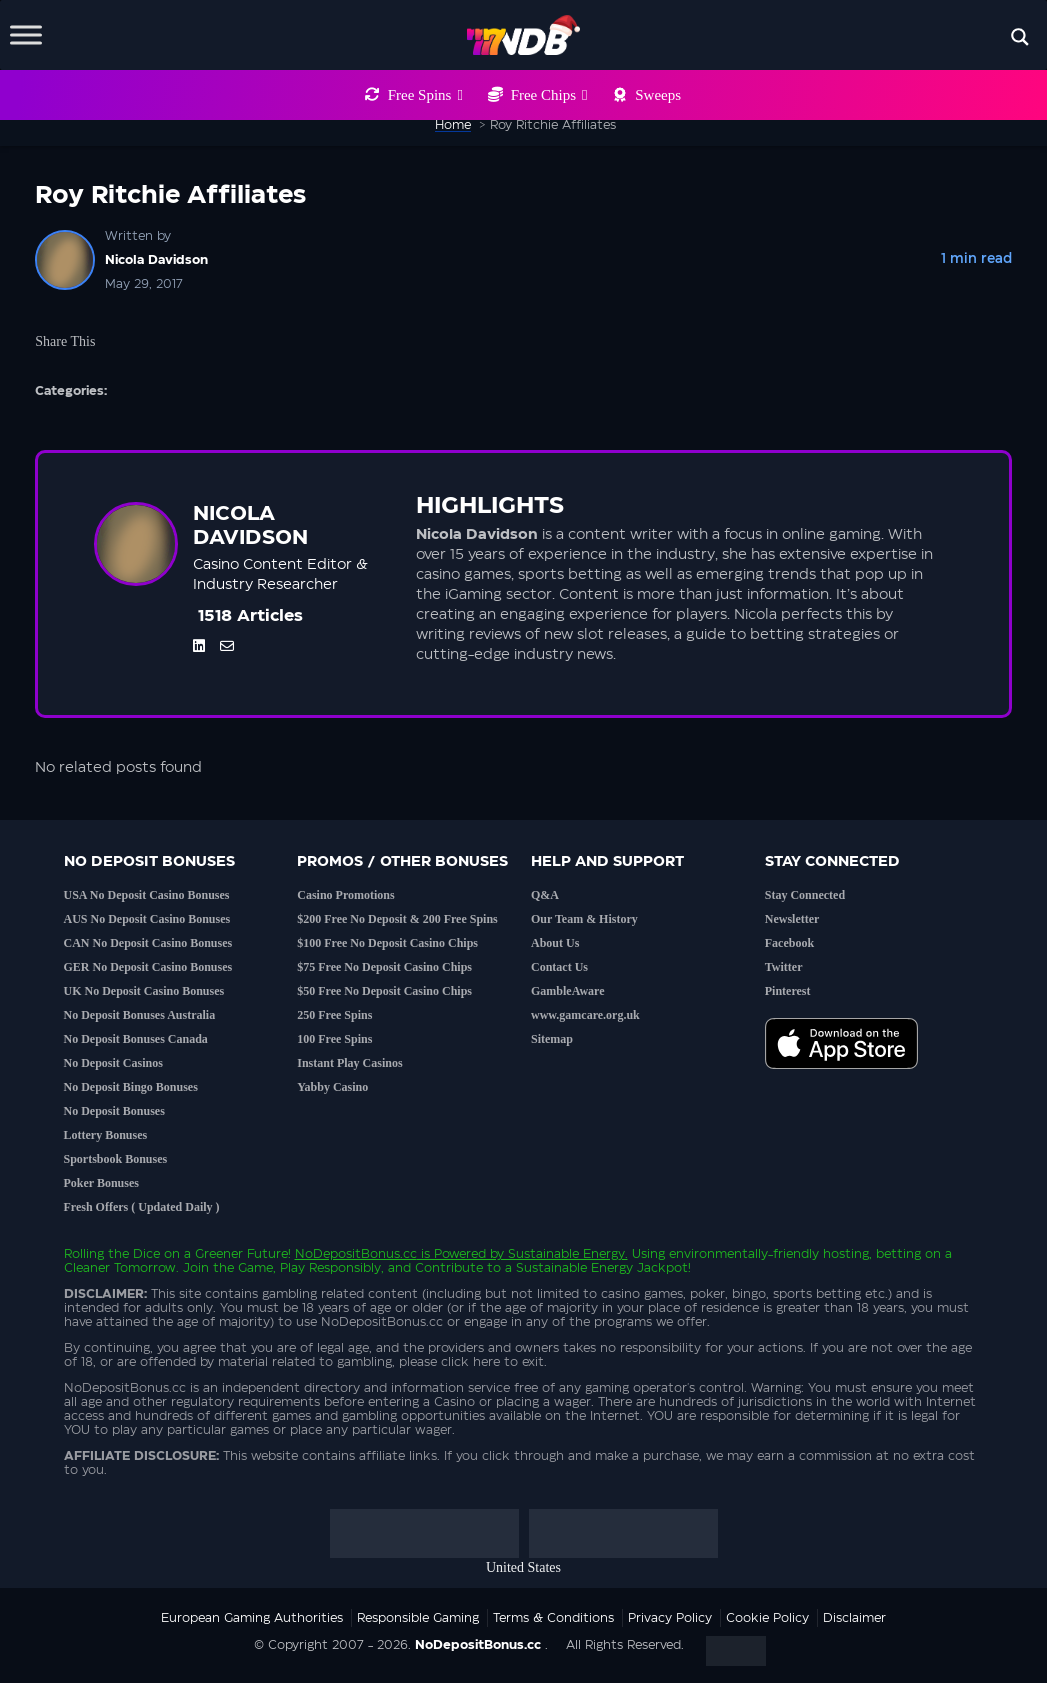  What do you see at coordinates (784, 967) in the screenshot?
I see `Twitter` at bounding box center [784, 967].